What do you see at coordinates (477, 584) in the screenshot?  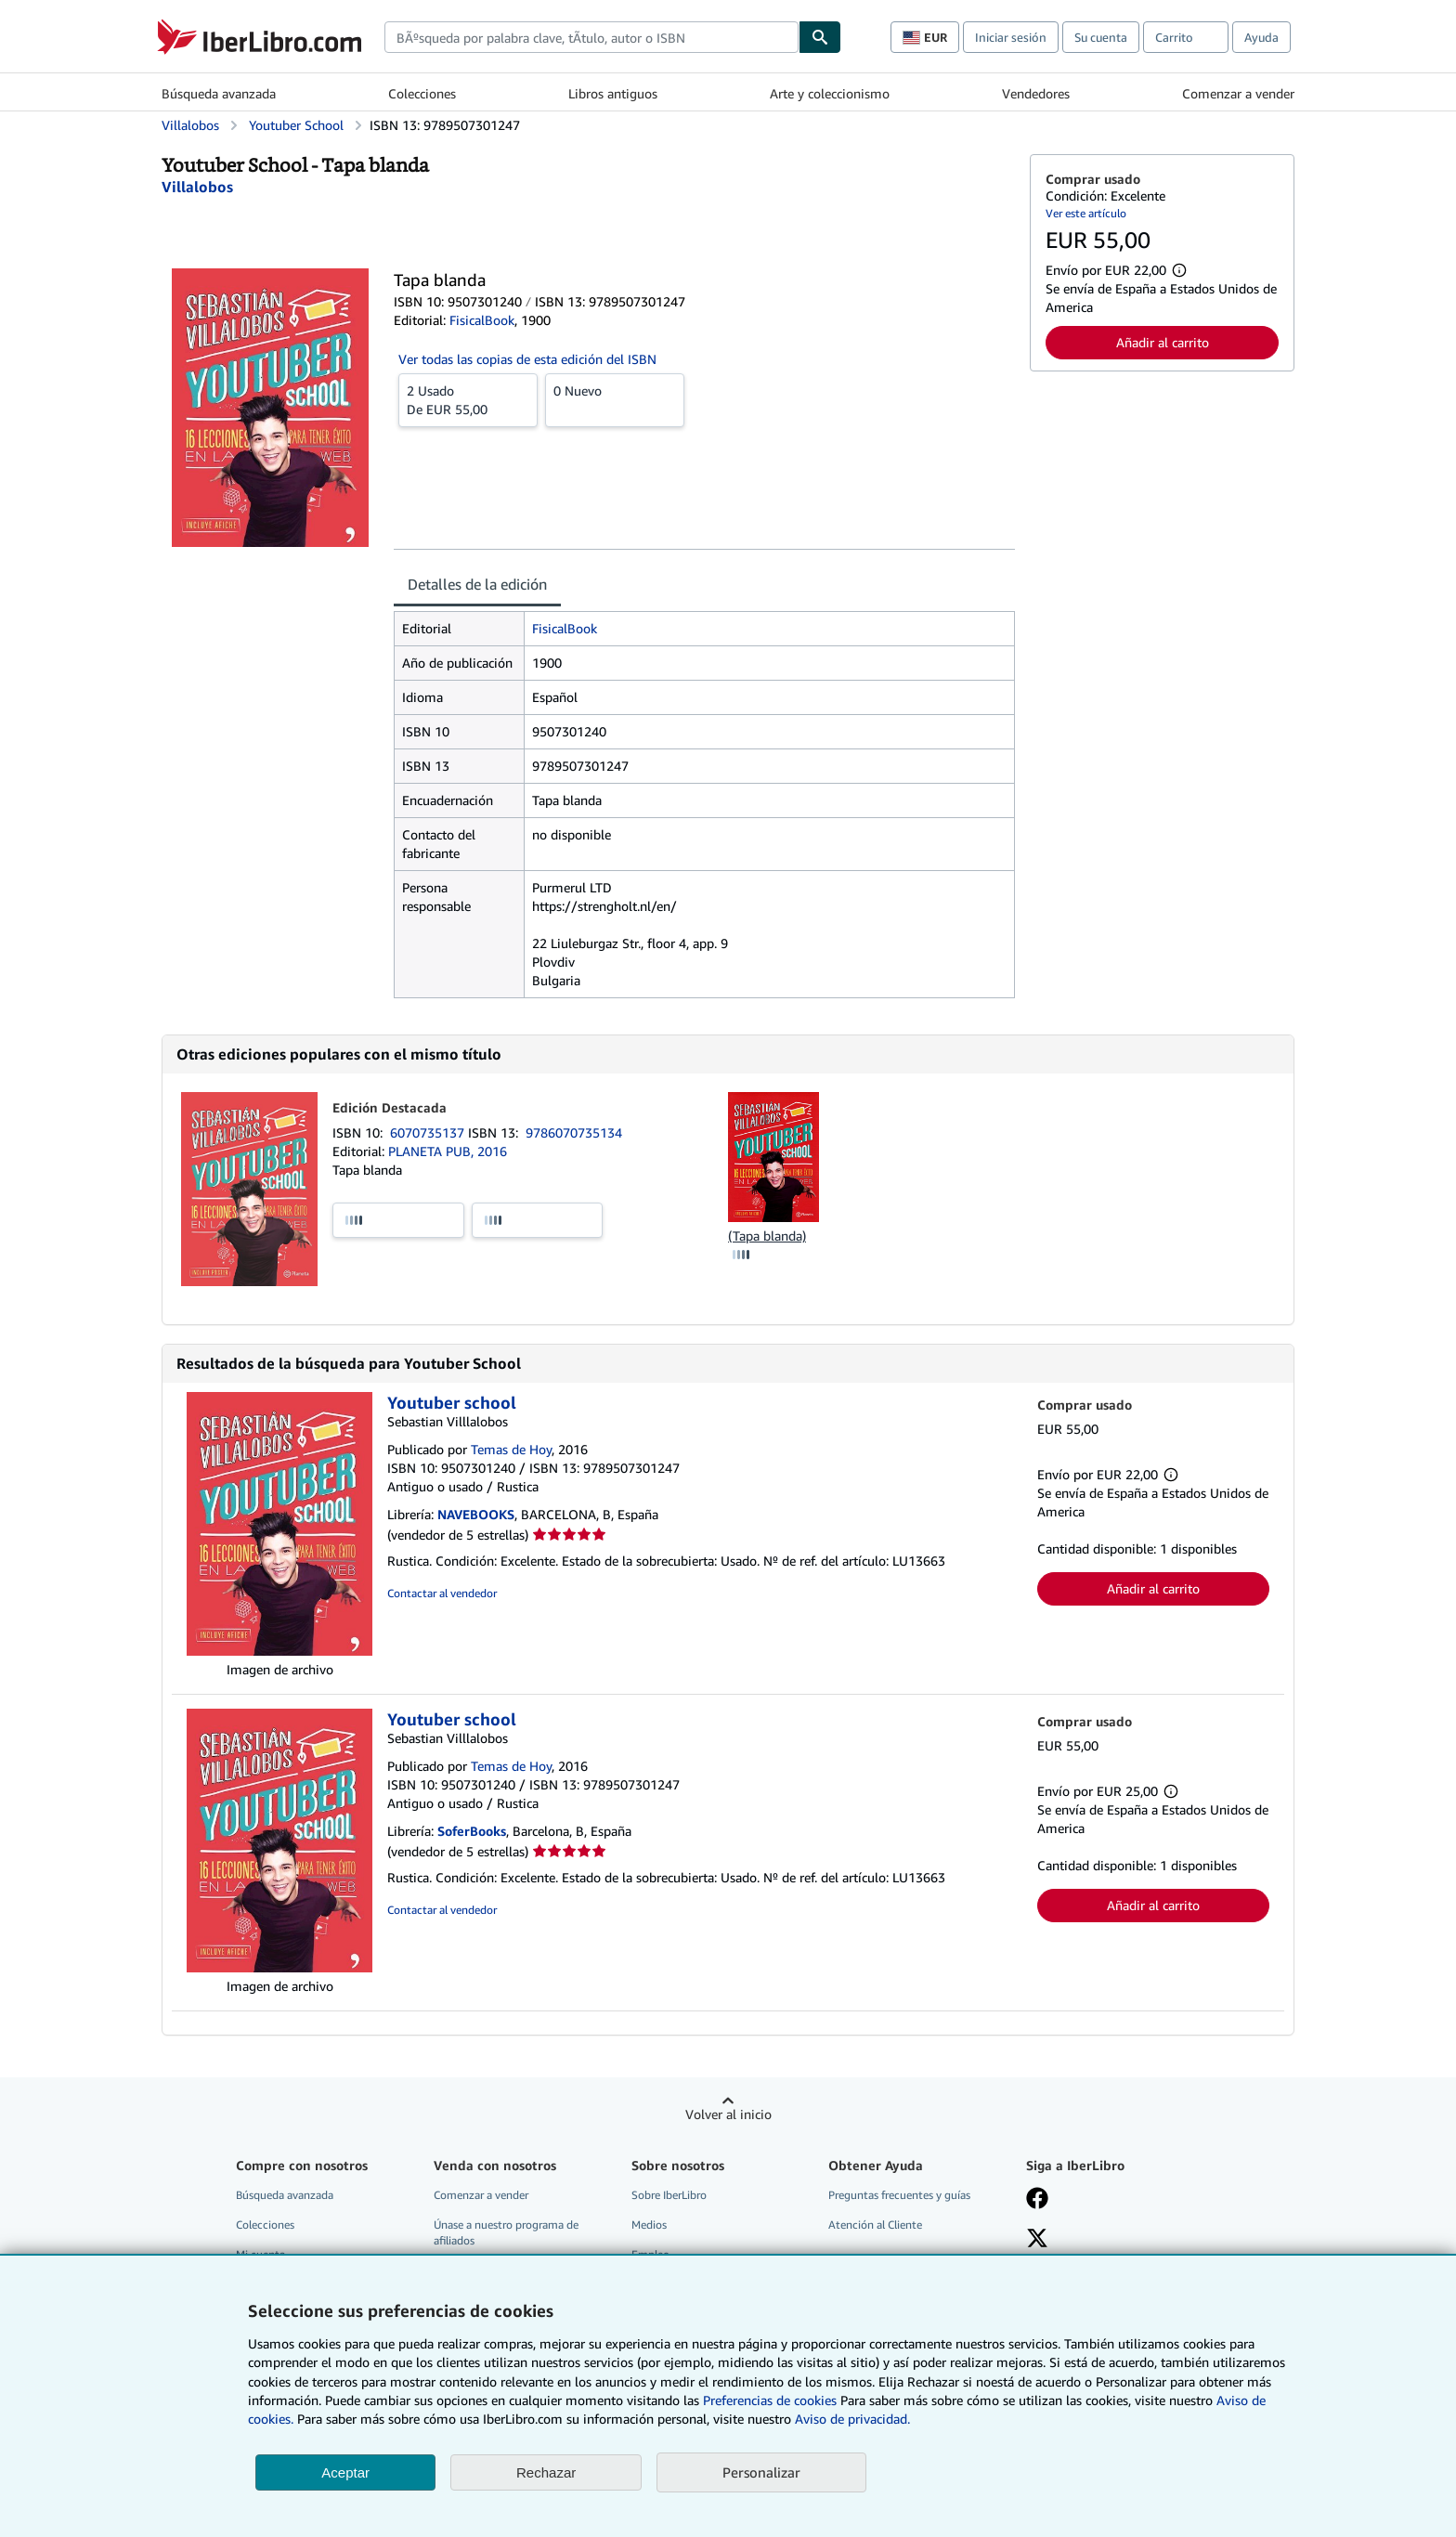 I see `Detalles de la edición [tab]` at bounding box center [477, 584].